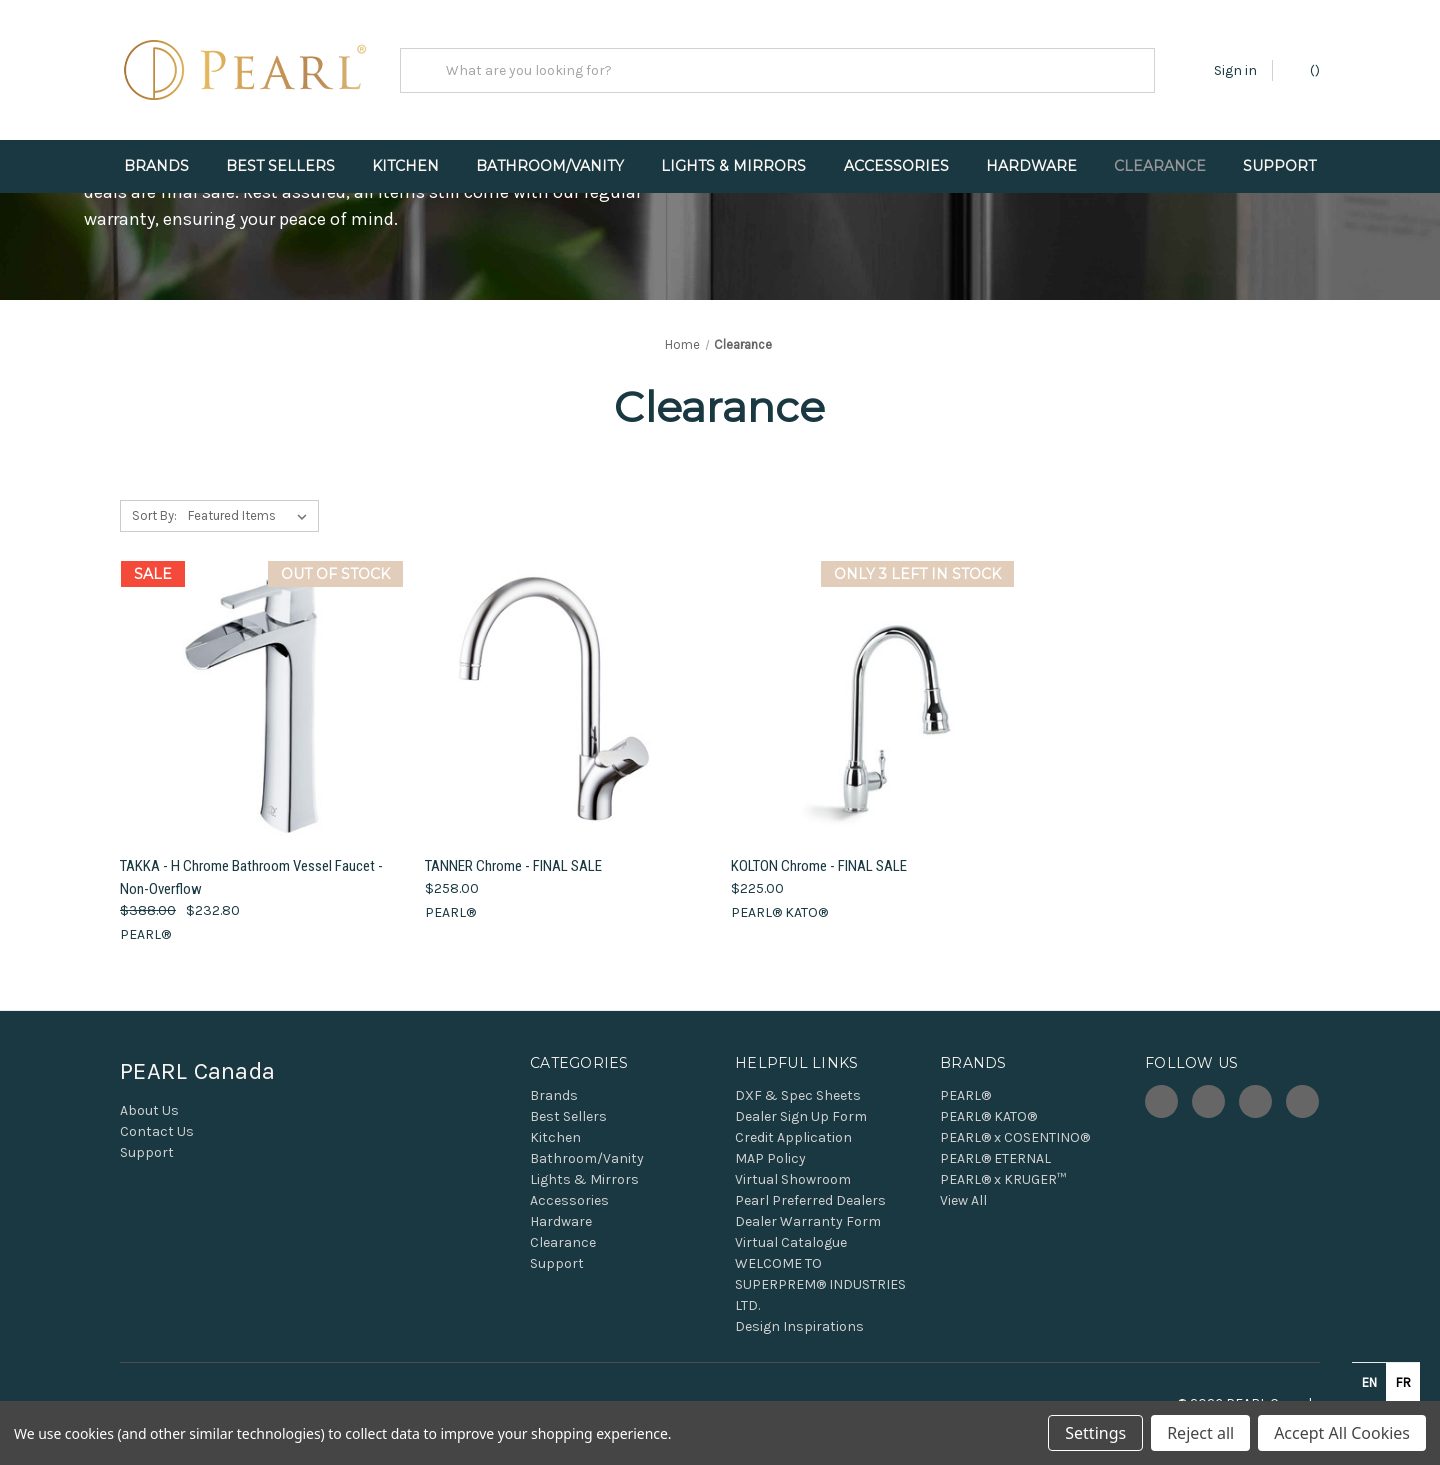 This screenshot has height=1465, width=1440. I want to click on TANNER Chrome - FINAL SALE [TANNER Chrome - FINAL SALE, $258.00], so click(513, 866).